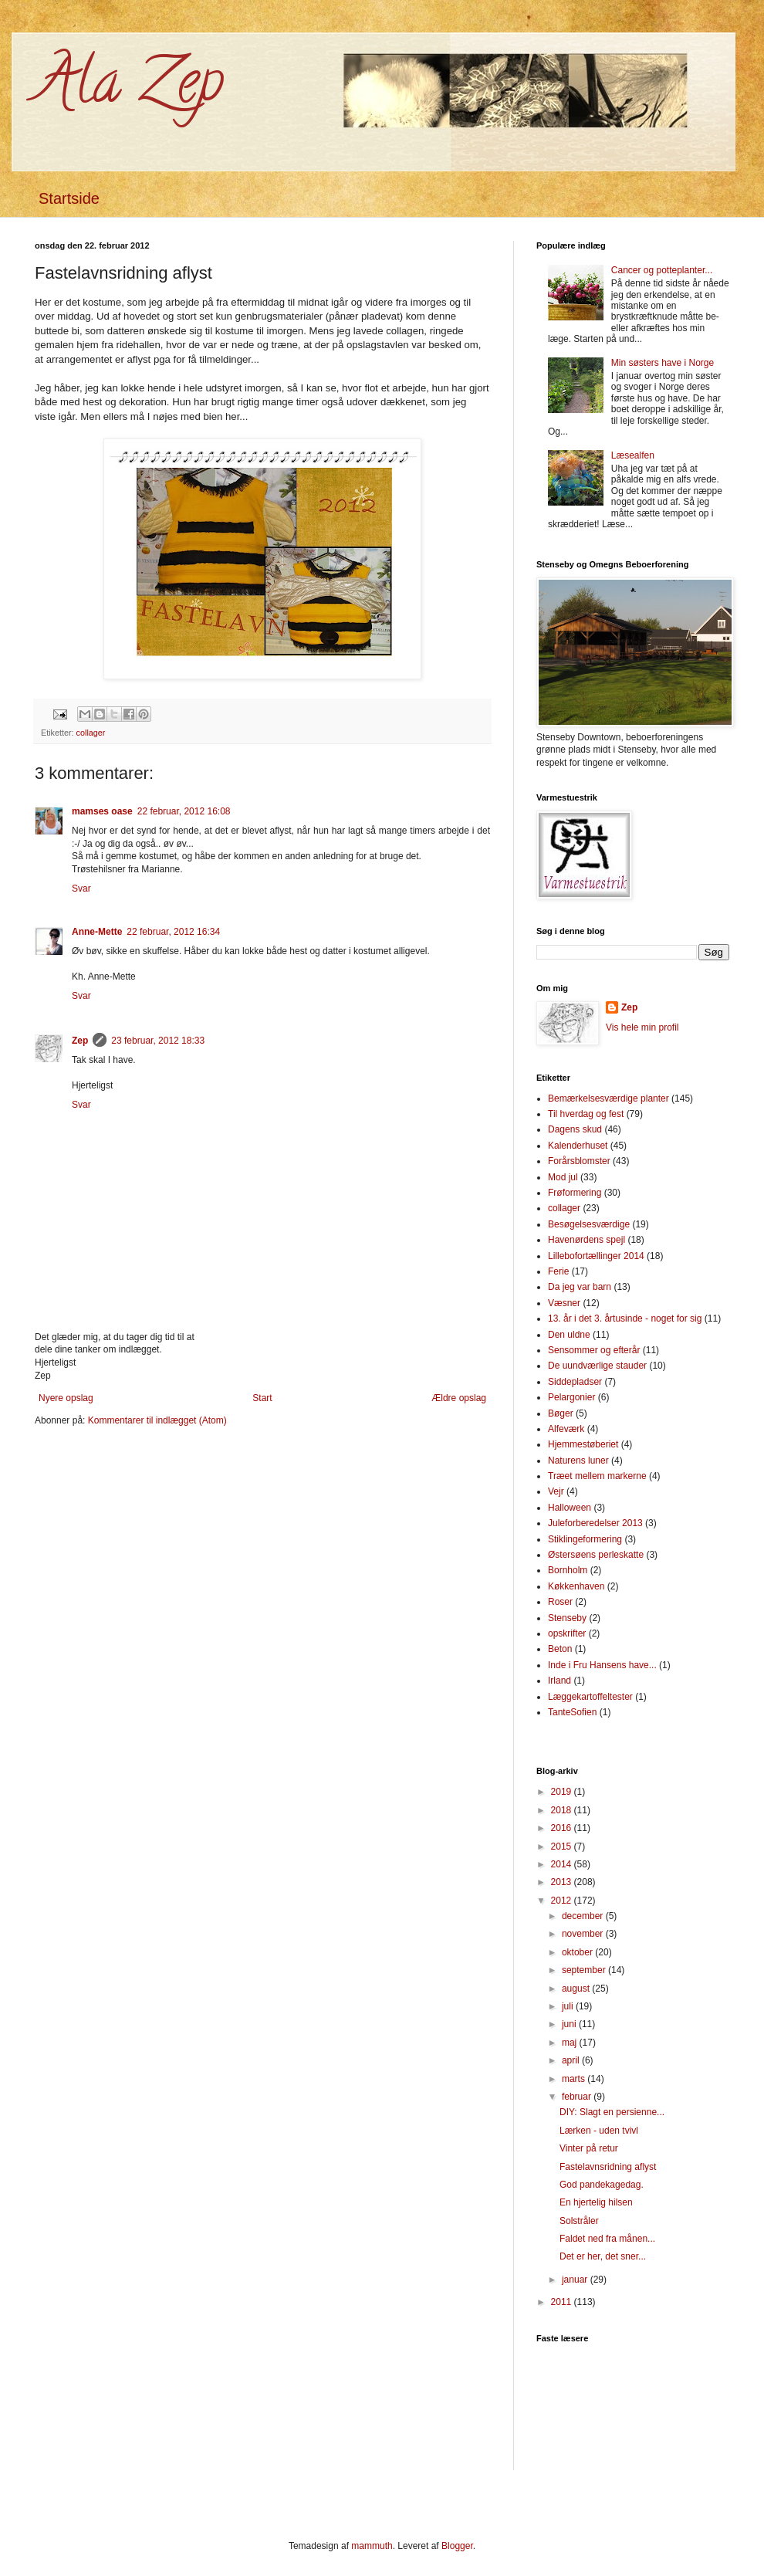  What do you see at coordinates (560, 1601) in the screenshot?
I see `Roser` at bounding box center [560, 1601].